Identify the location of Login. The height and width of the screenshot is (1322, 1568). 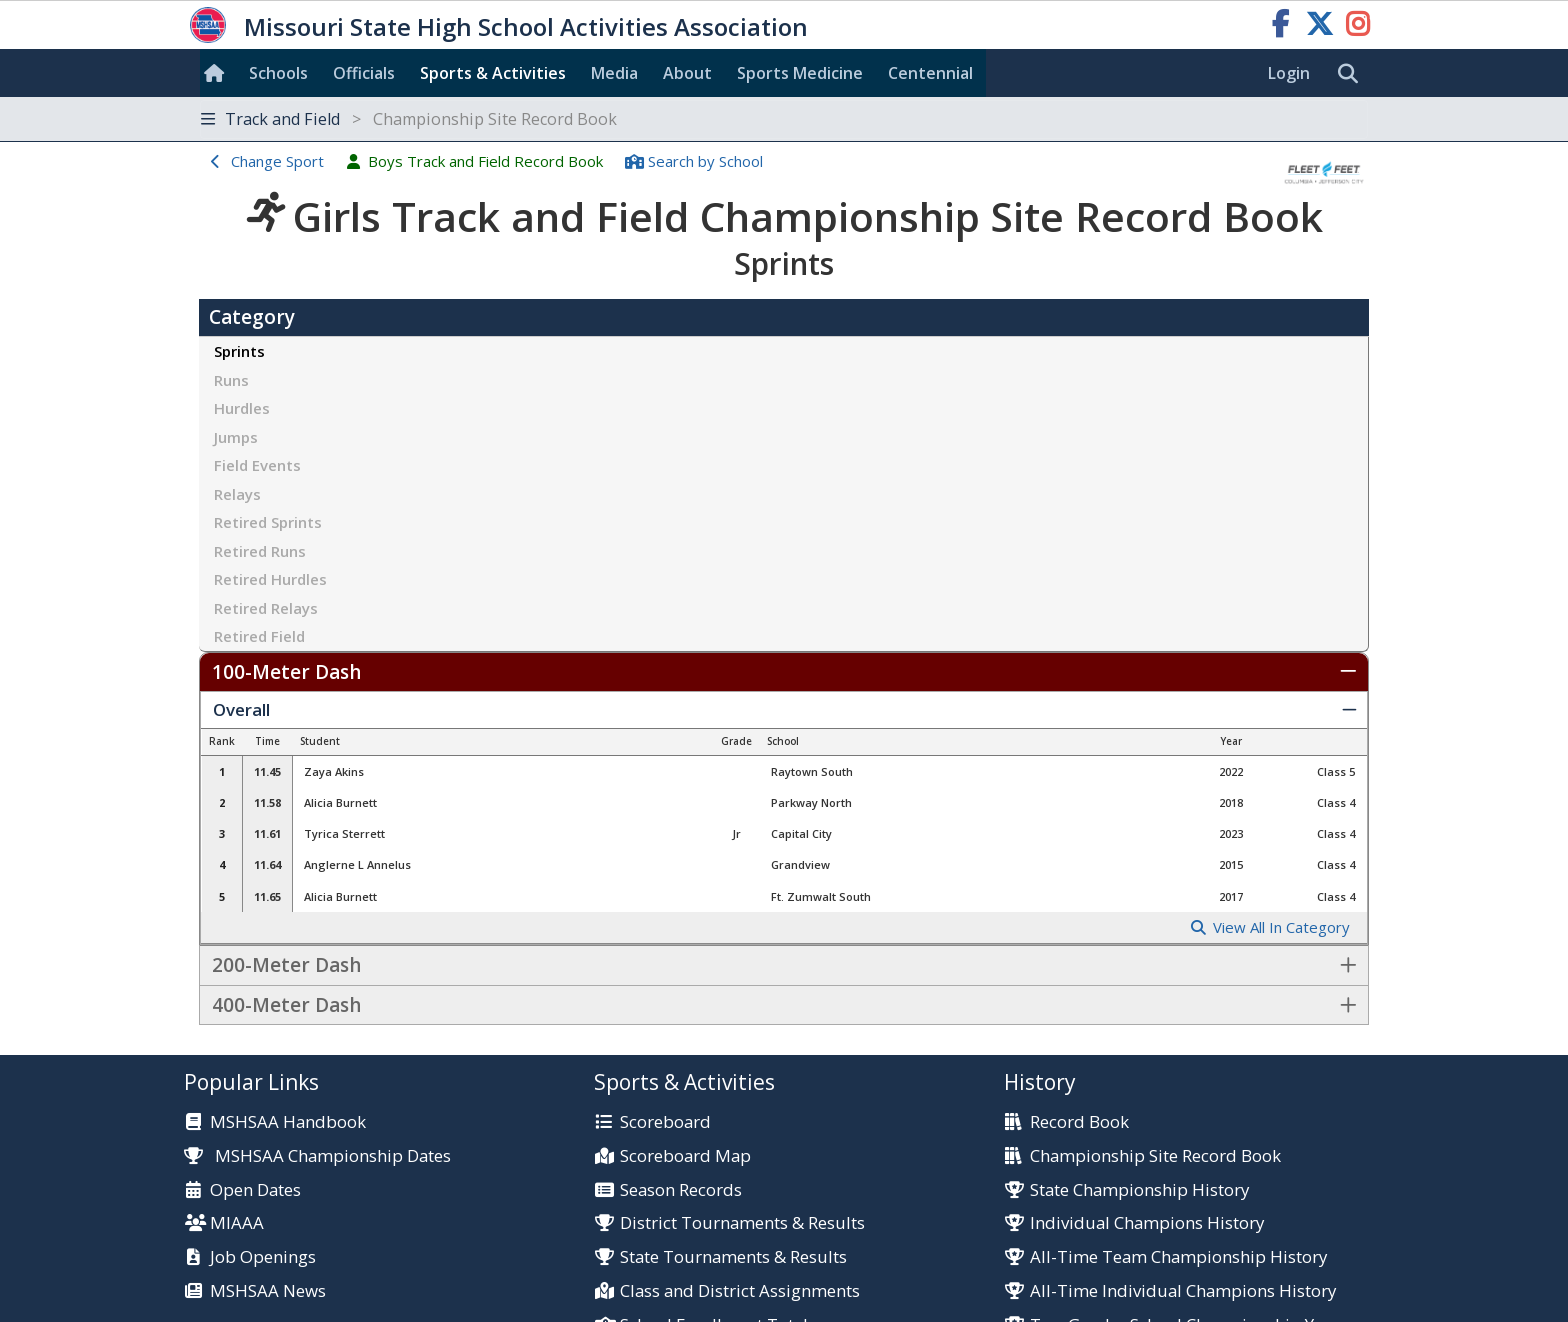
(1289, 73).